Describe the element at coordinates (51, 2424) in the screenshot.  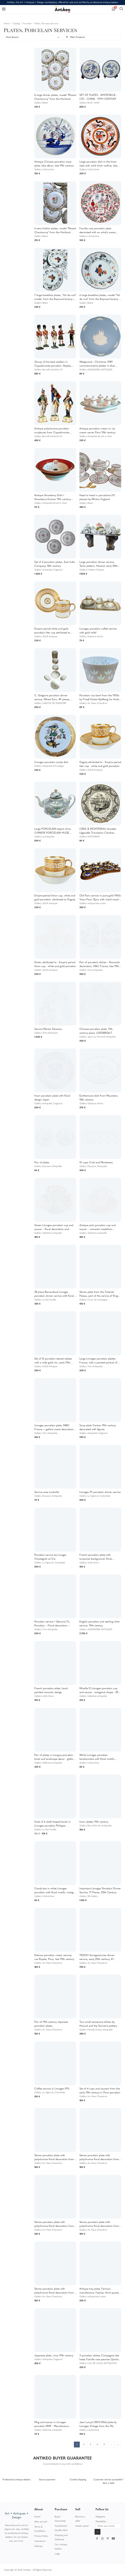
I see `Mug and saucer in Limoges porcelain MNF - Manufacture Nouvelle de Porcelaine` at that location.